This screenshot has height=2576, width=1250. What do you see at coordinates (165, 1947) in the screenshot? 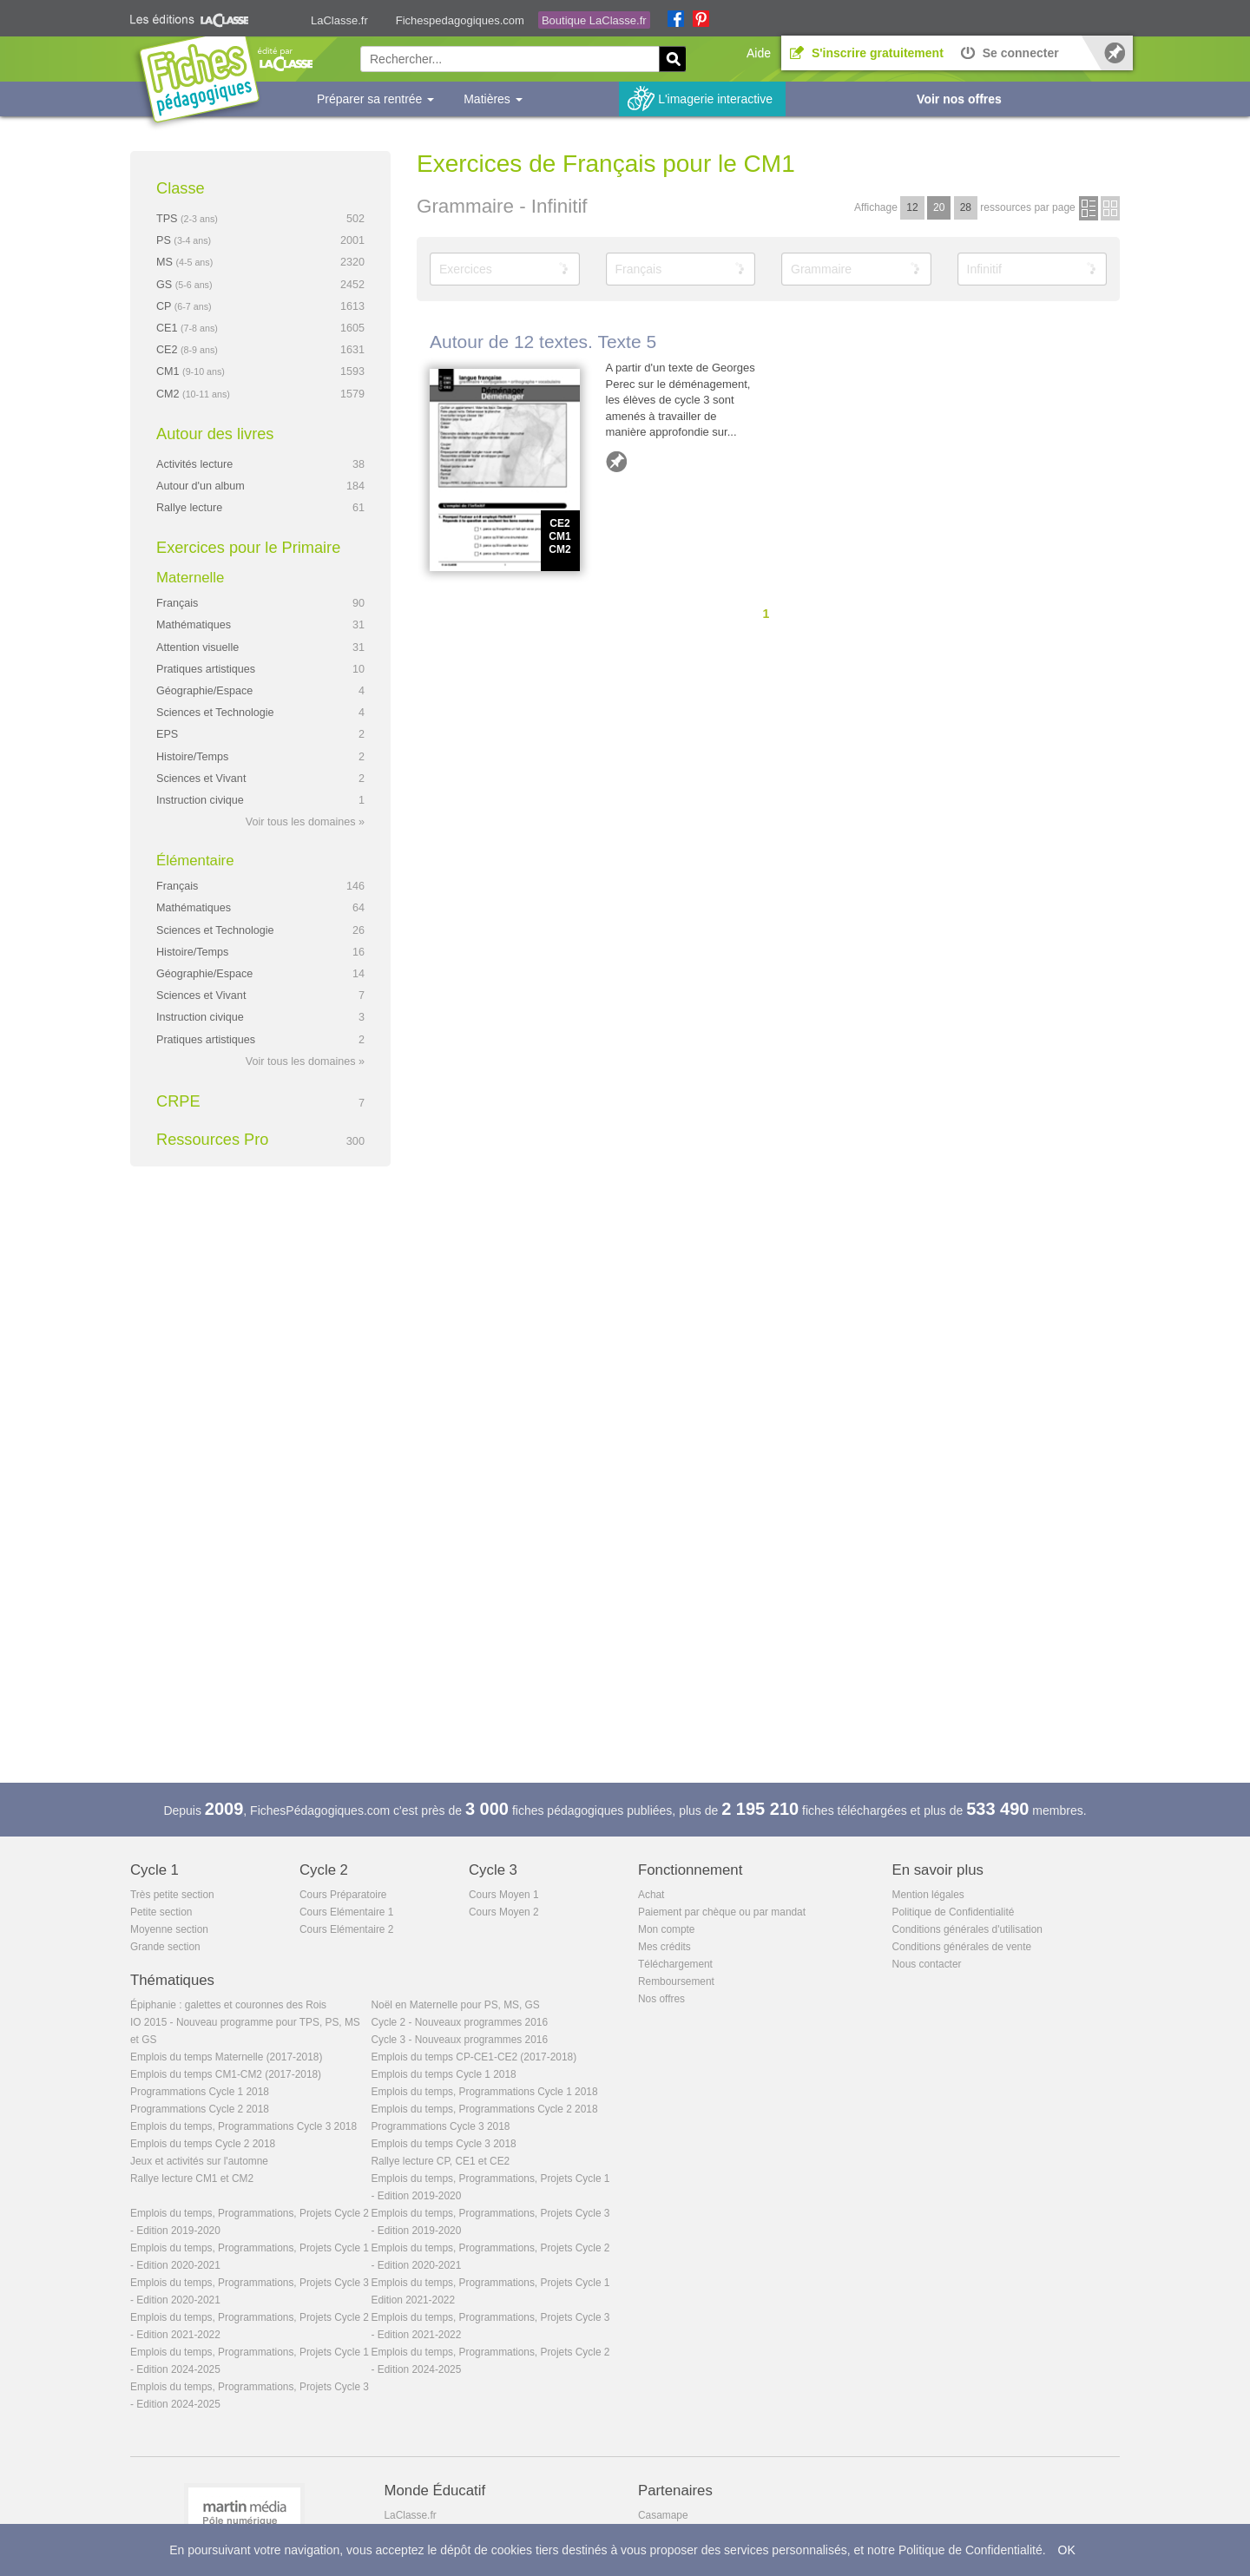
I see `Grande section` at bounding box center [165, 1947].